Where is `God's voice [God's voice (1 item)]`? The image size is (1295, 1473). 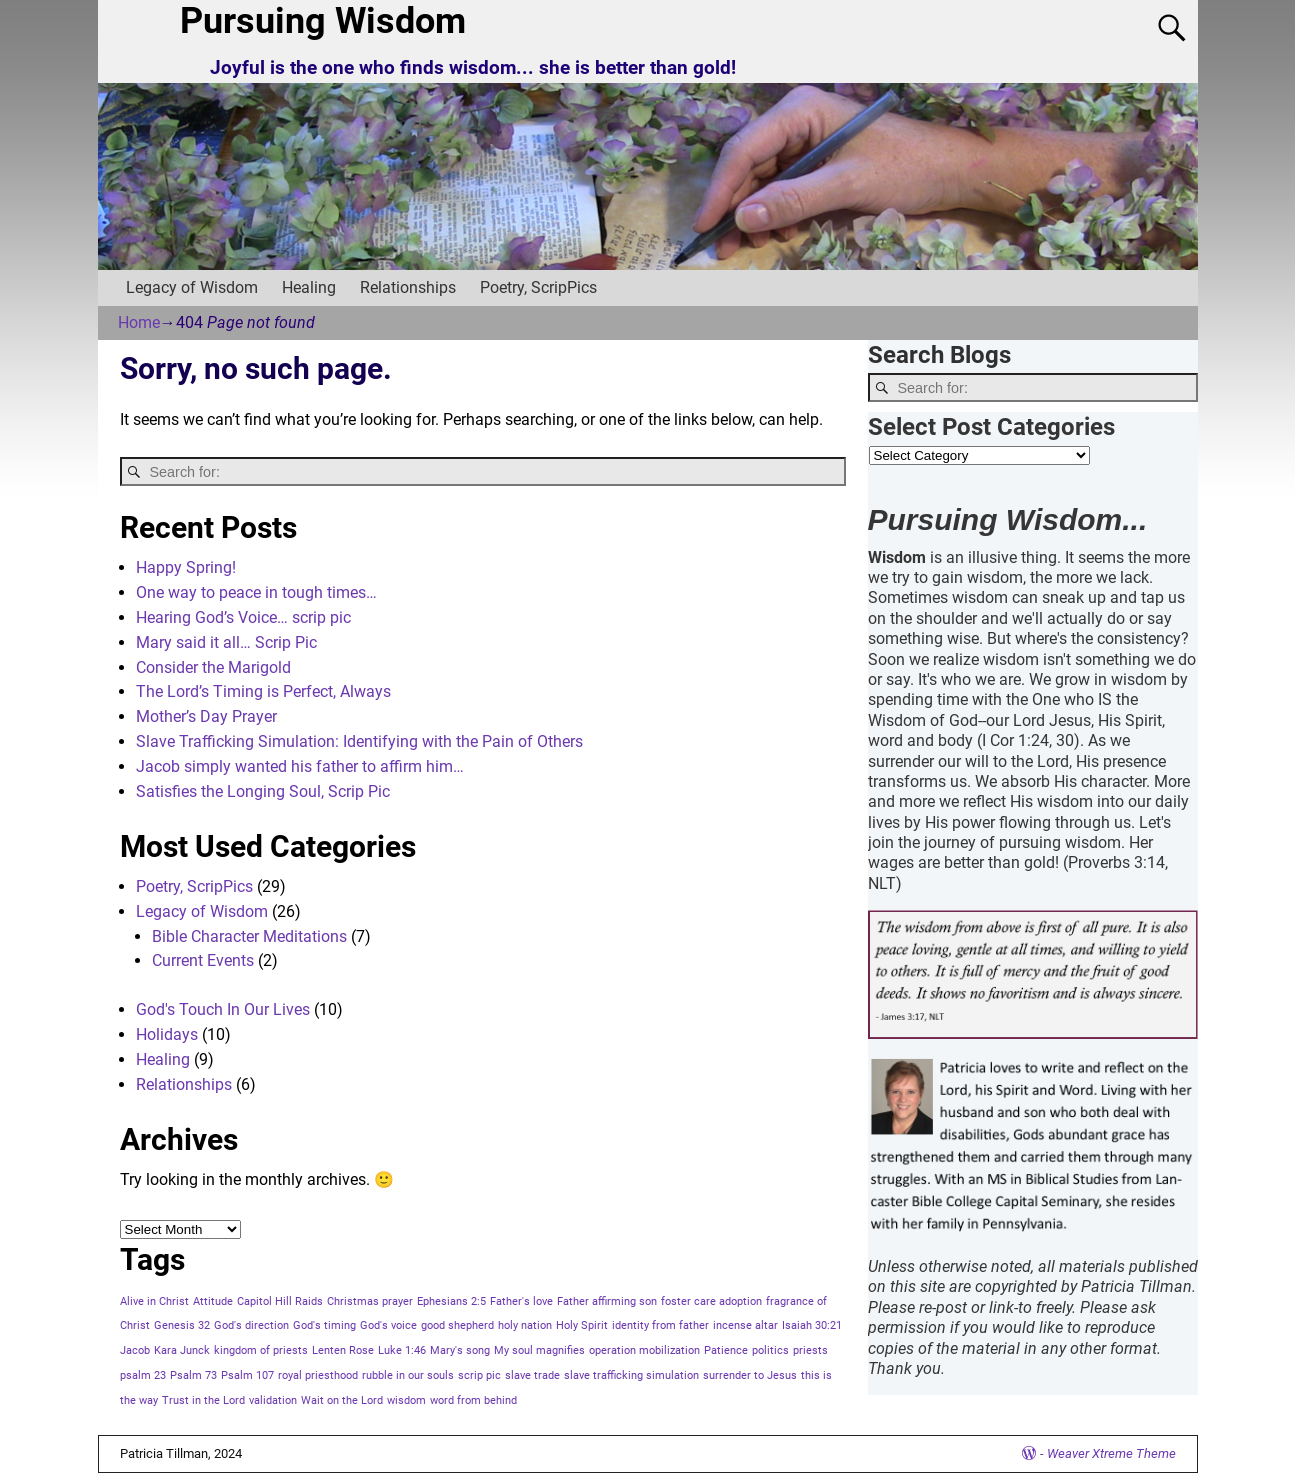 God's voice [God's voice (1 item)] is located at coordinates (388, 1325).